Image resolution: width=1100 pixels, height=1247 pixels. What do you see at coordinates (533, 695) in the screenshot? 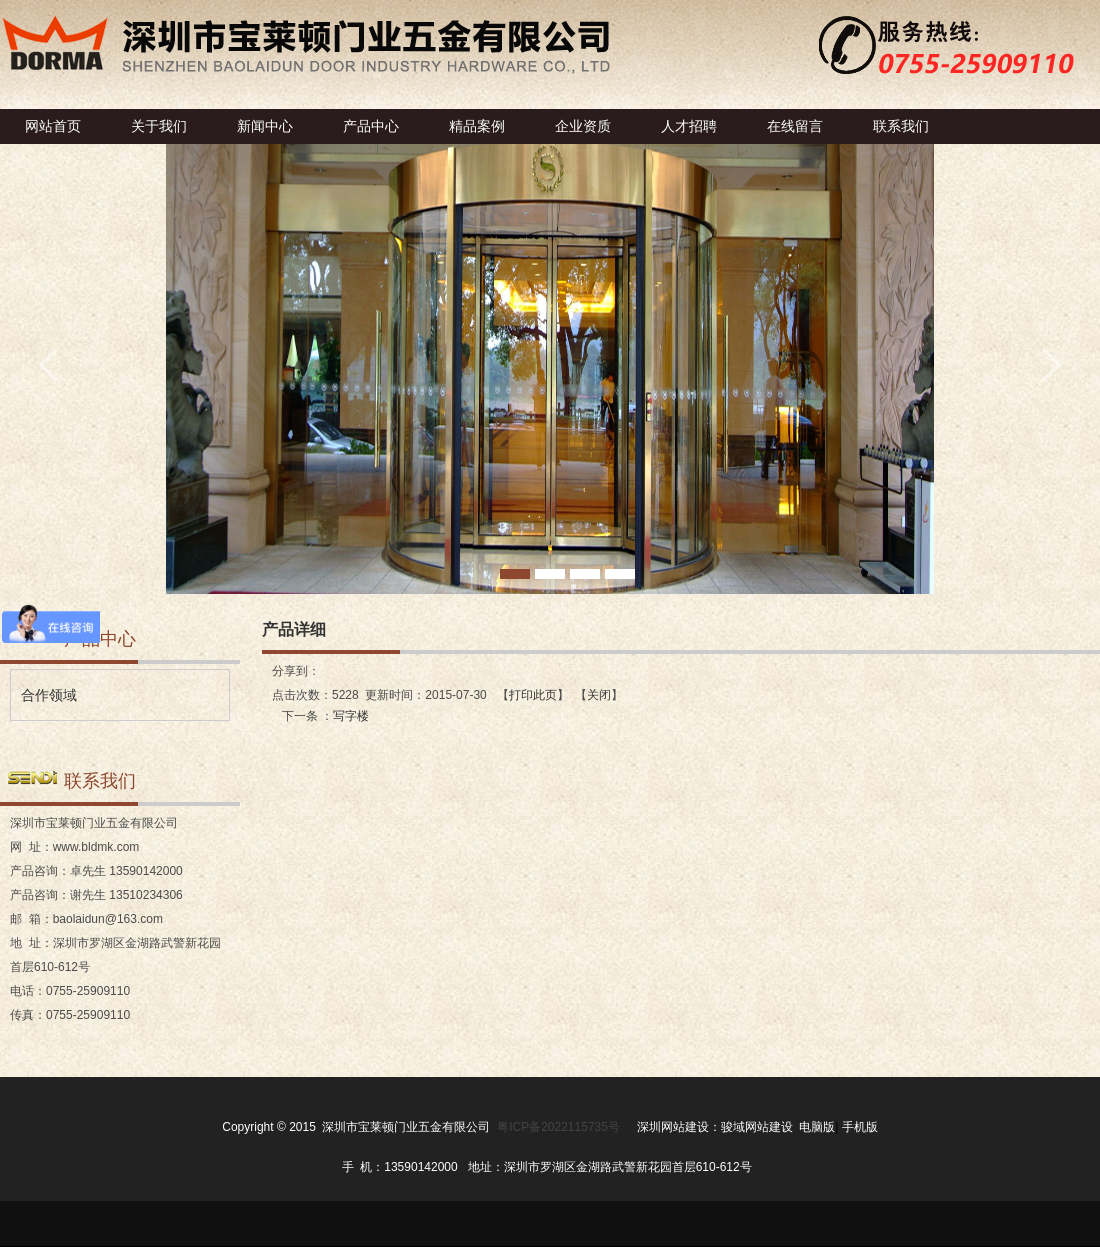
I see `打印此页` at bounding box center [533, 695].